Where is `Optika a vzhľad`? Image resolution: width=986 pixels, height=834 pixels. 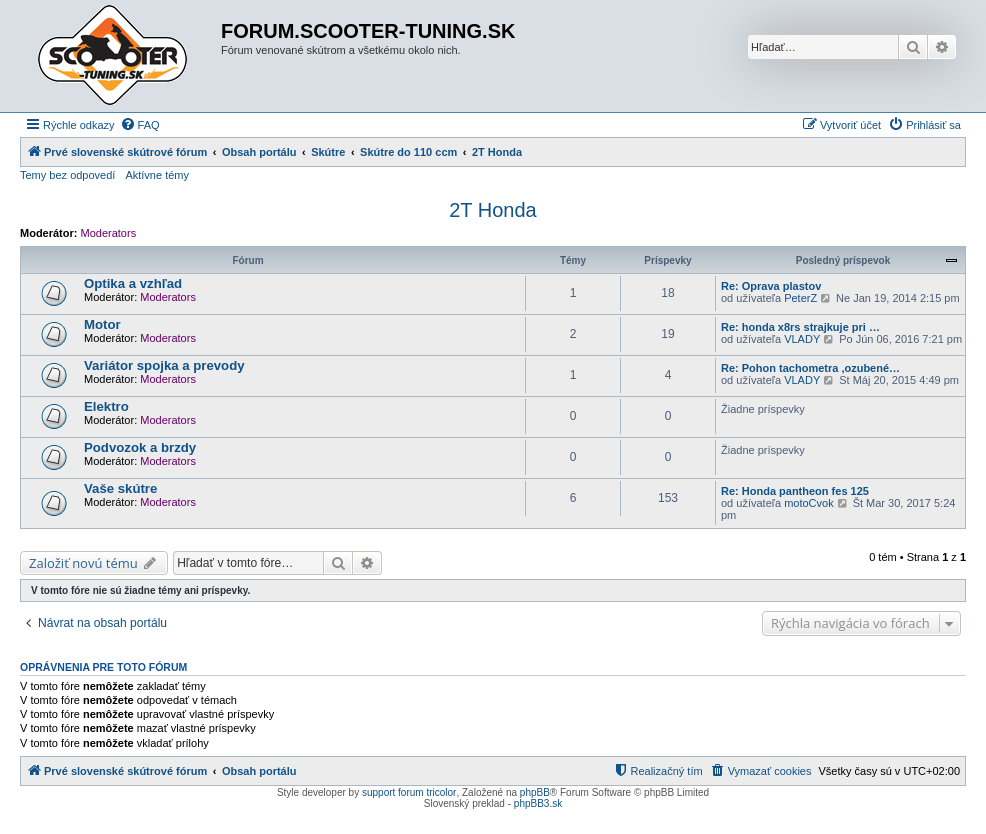
Optika a vzhľad is located at coordinates (133, 283).